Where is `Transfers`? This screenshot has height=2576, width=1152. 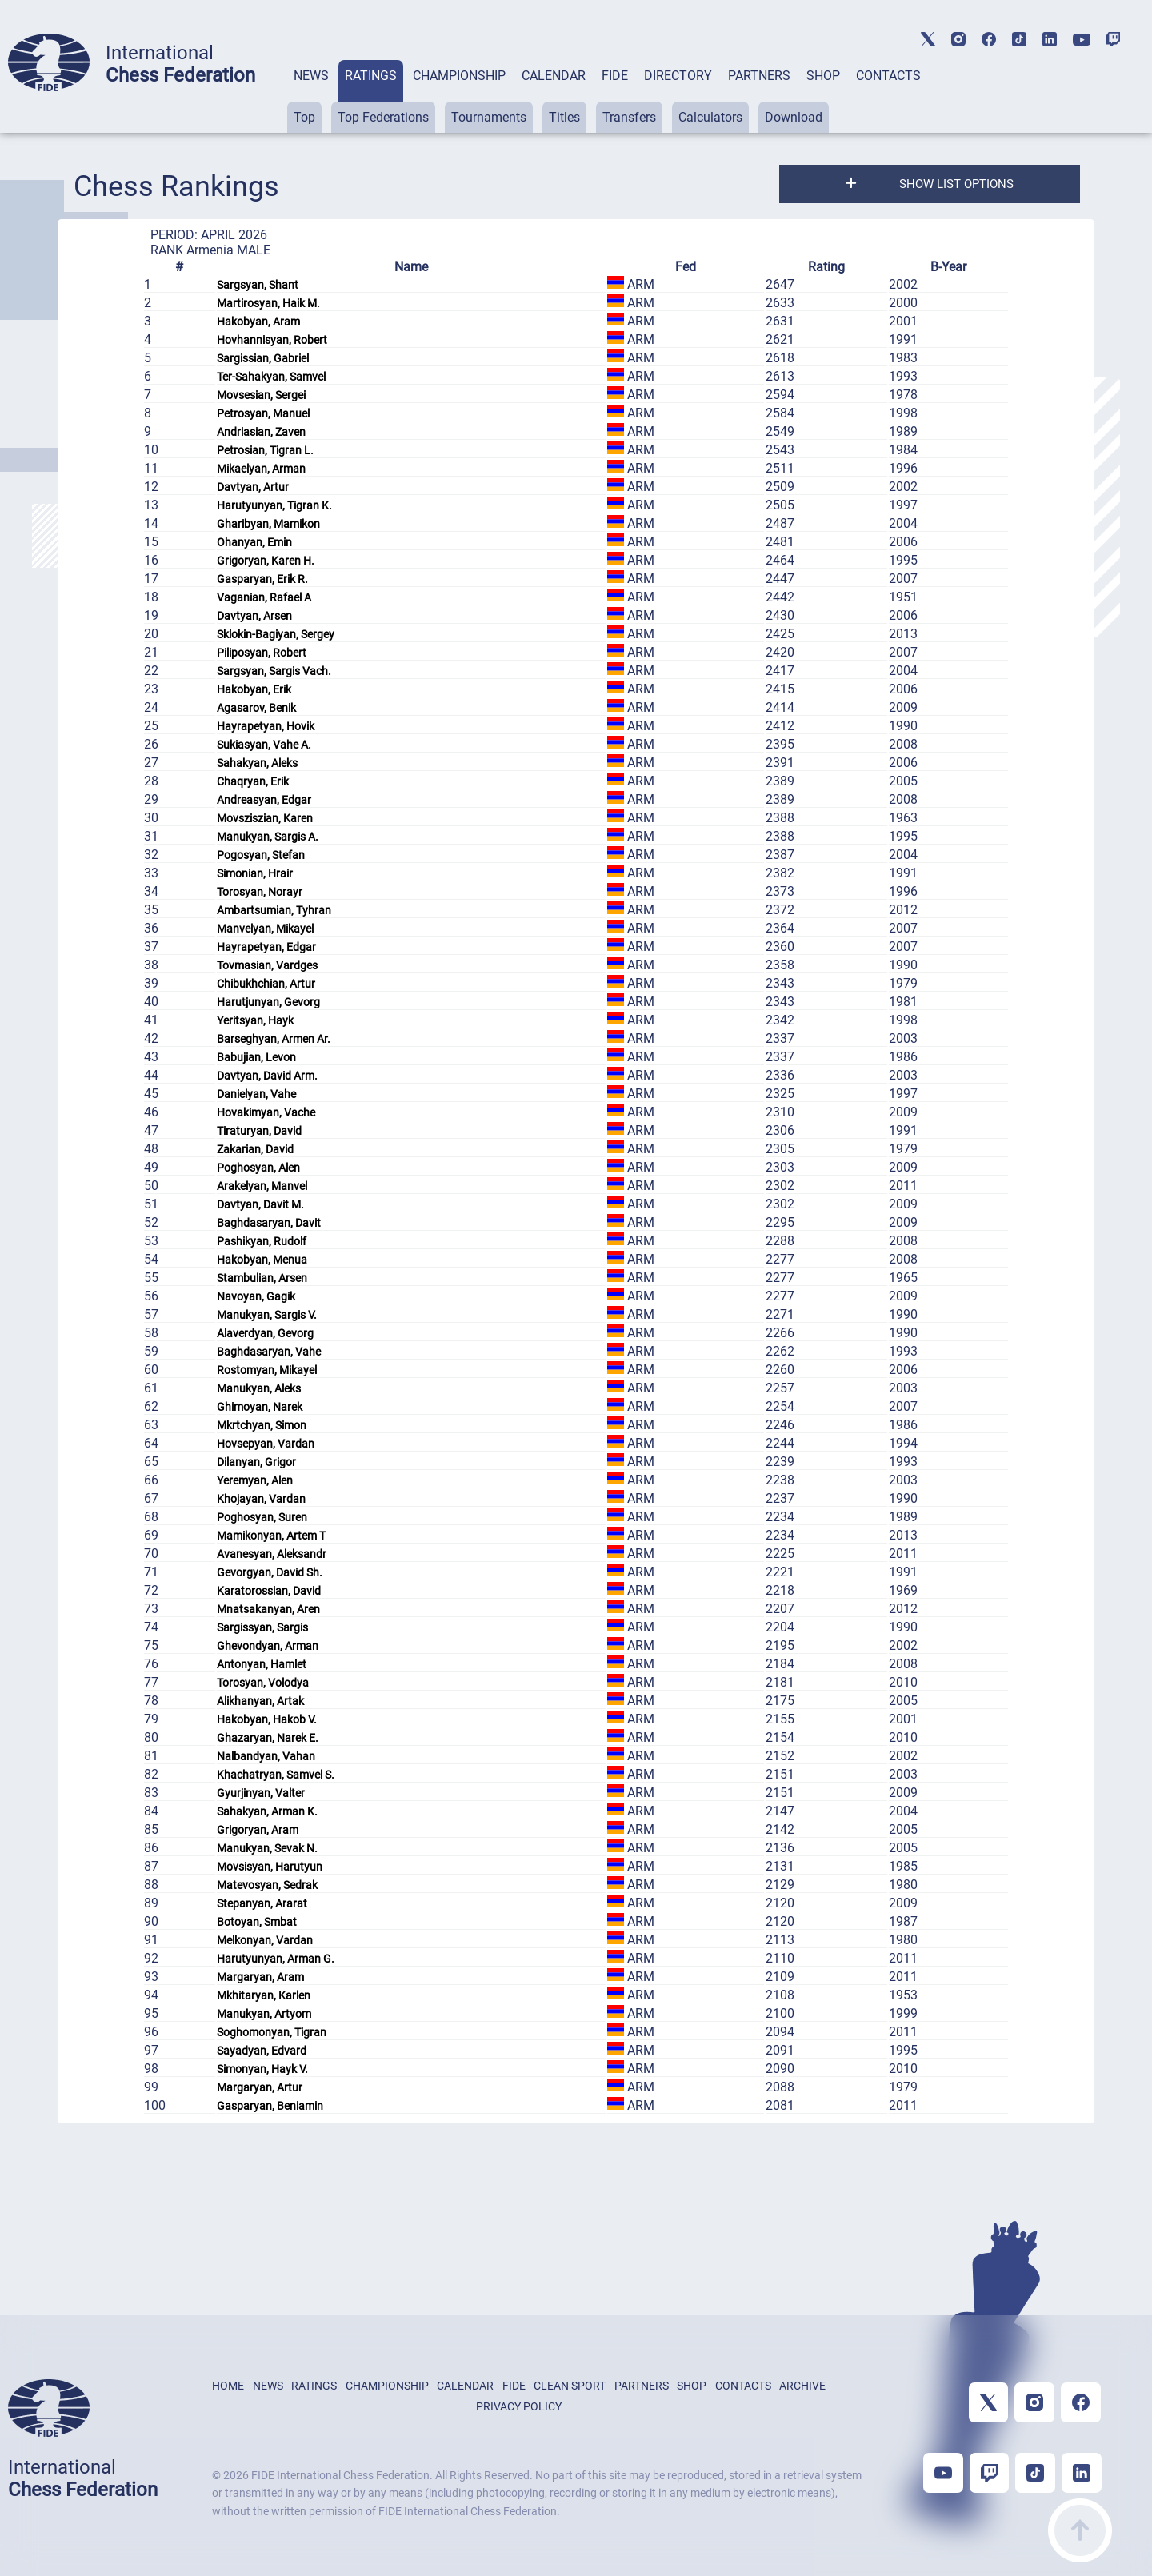 Transfers is located at coordinates (629, 117).